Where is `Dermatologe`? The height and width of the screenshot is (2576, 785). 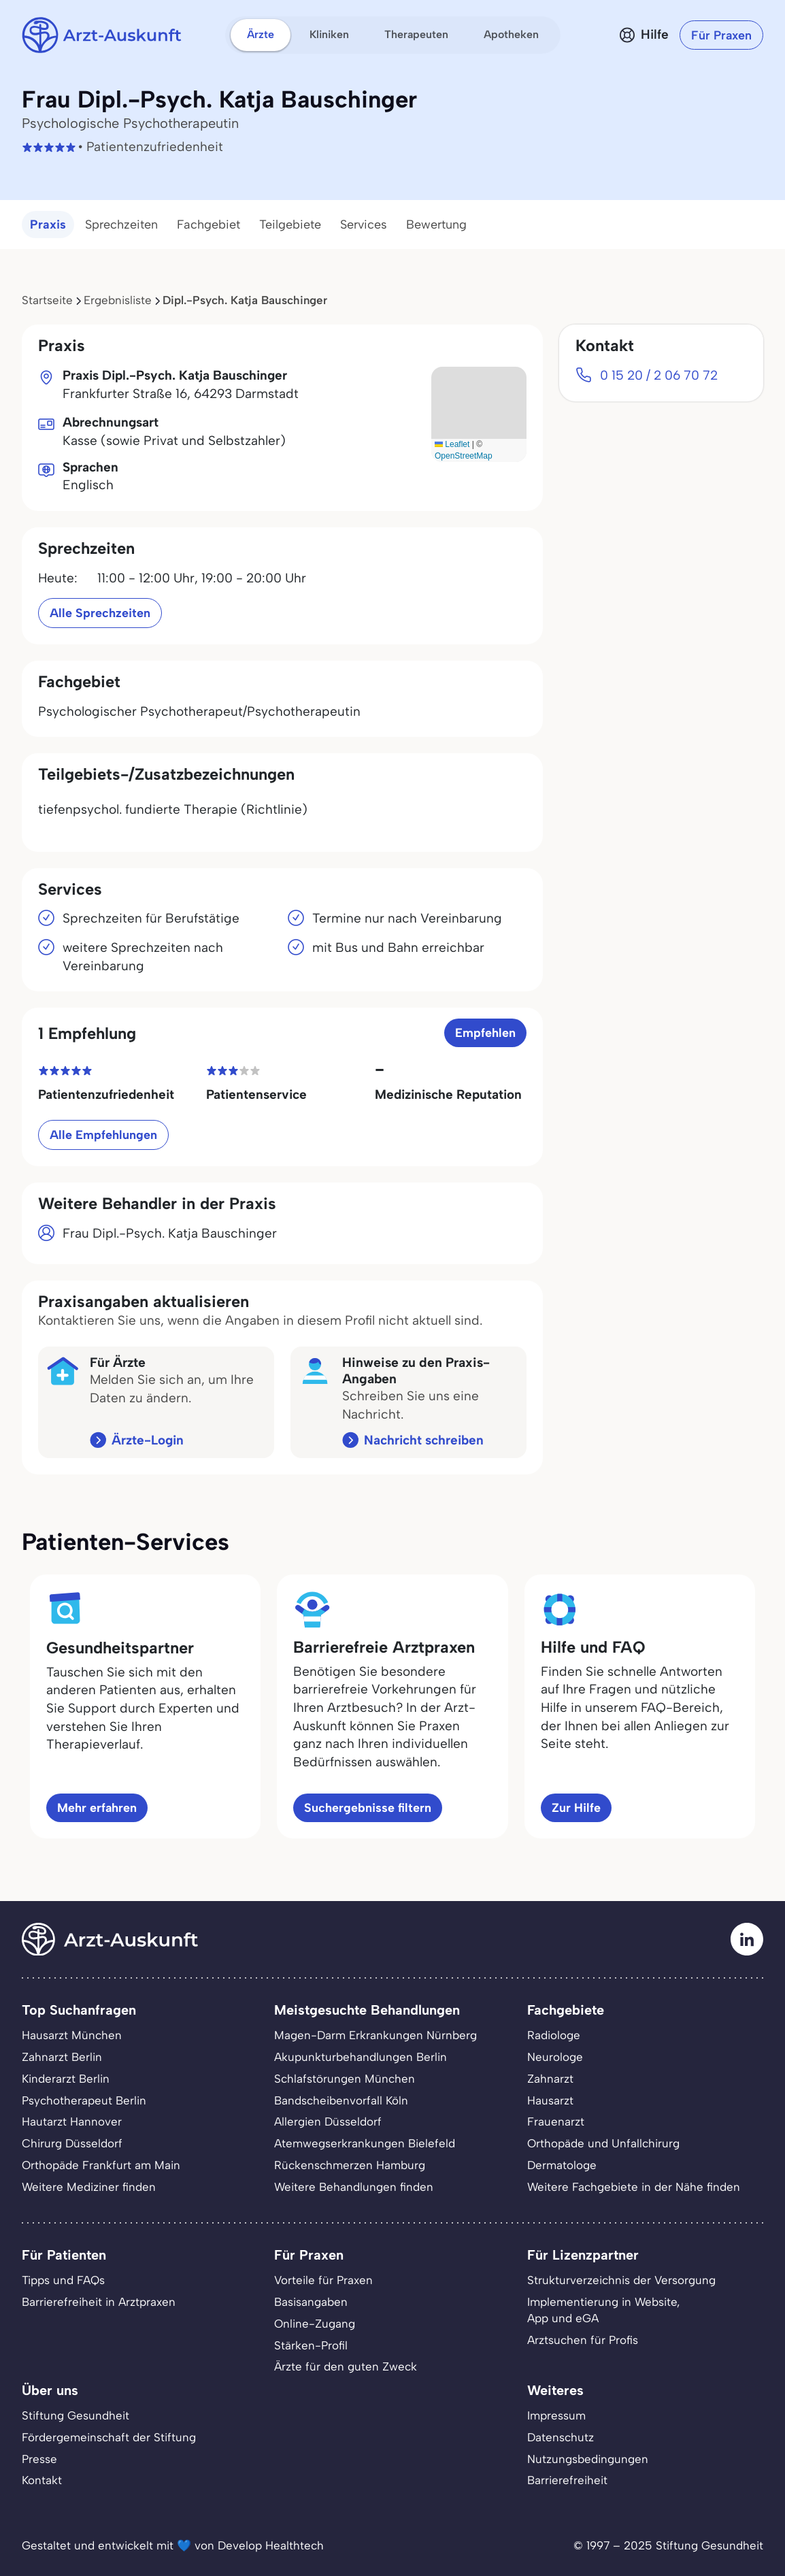
Dermatologe is located at coordinates (562, 2165).